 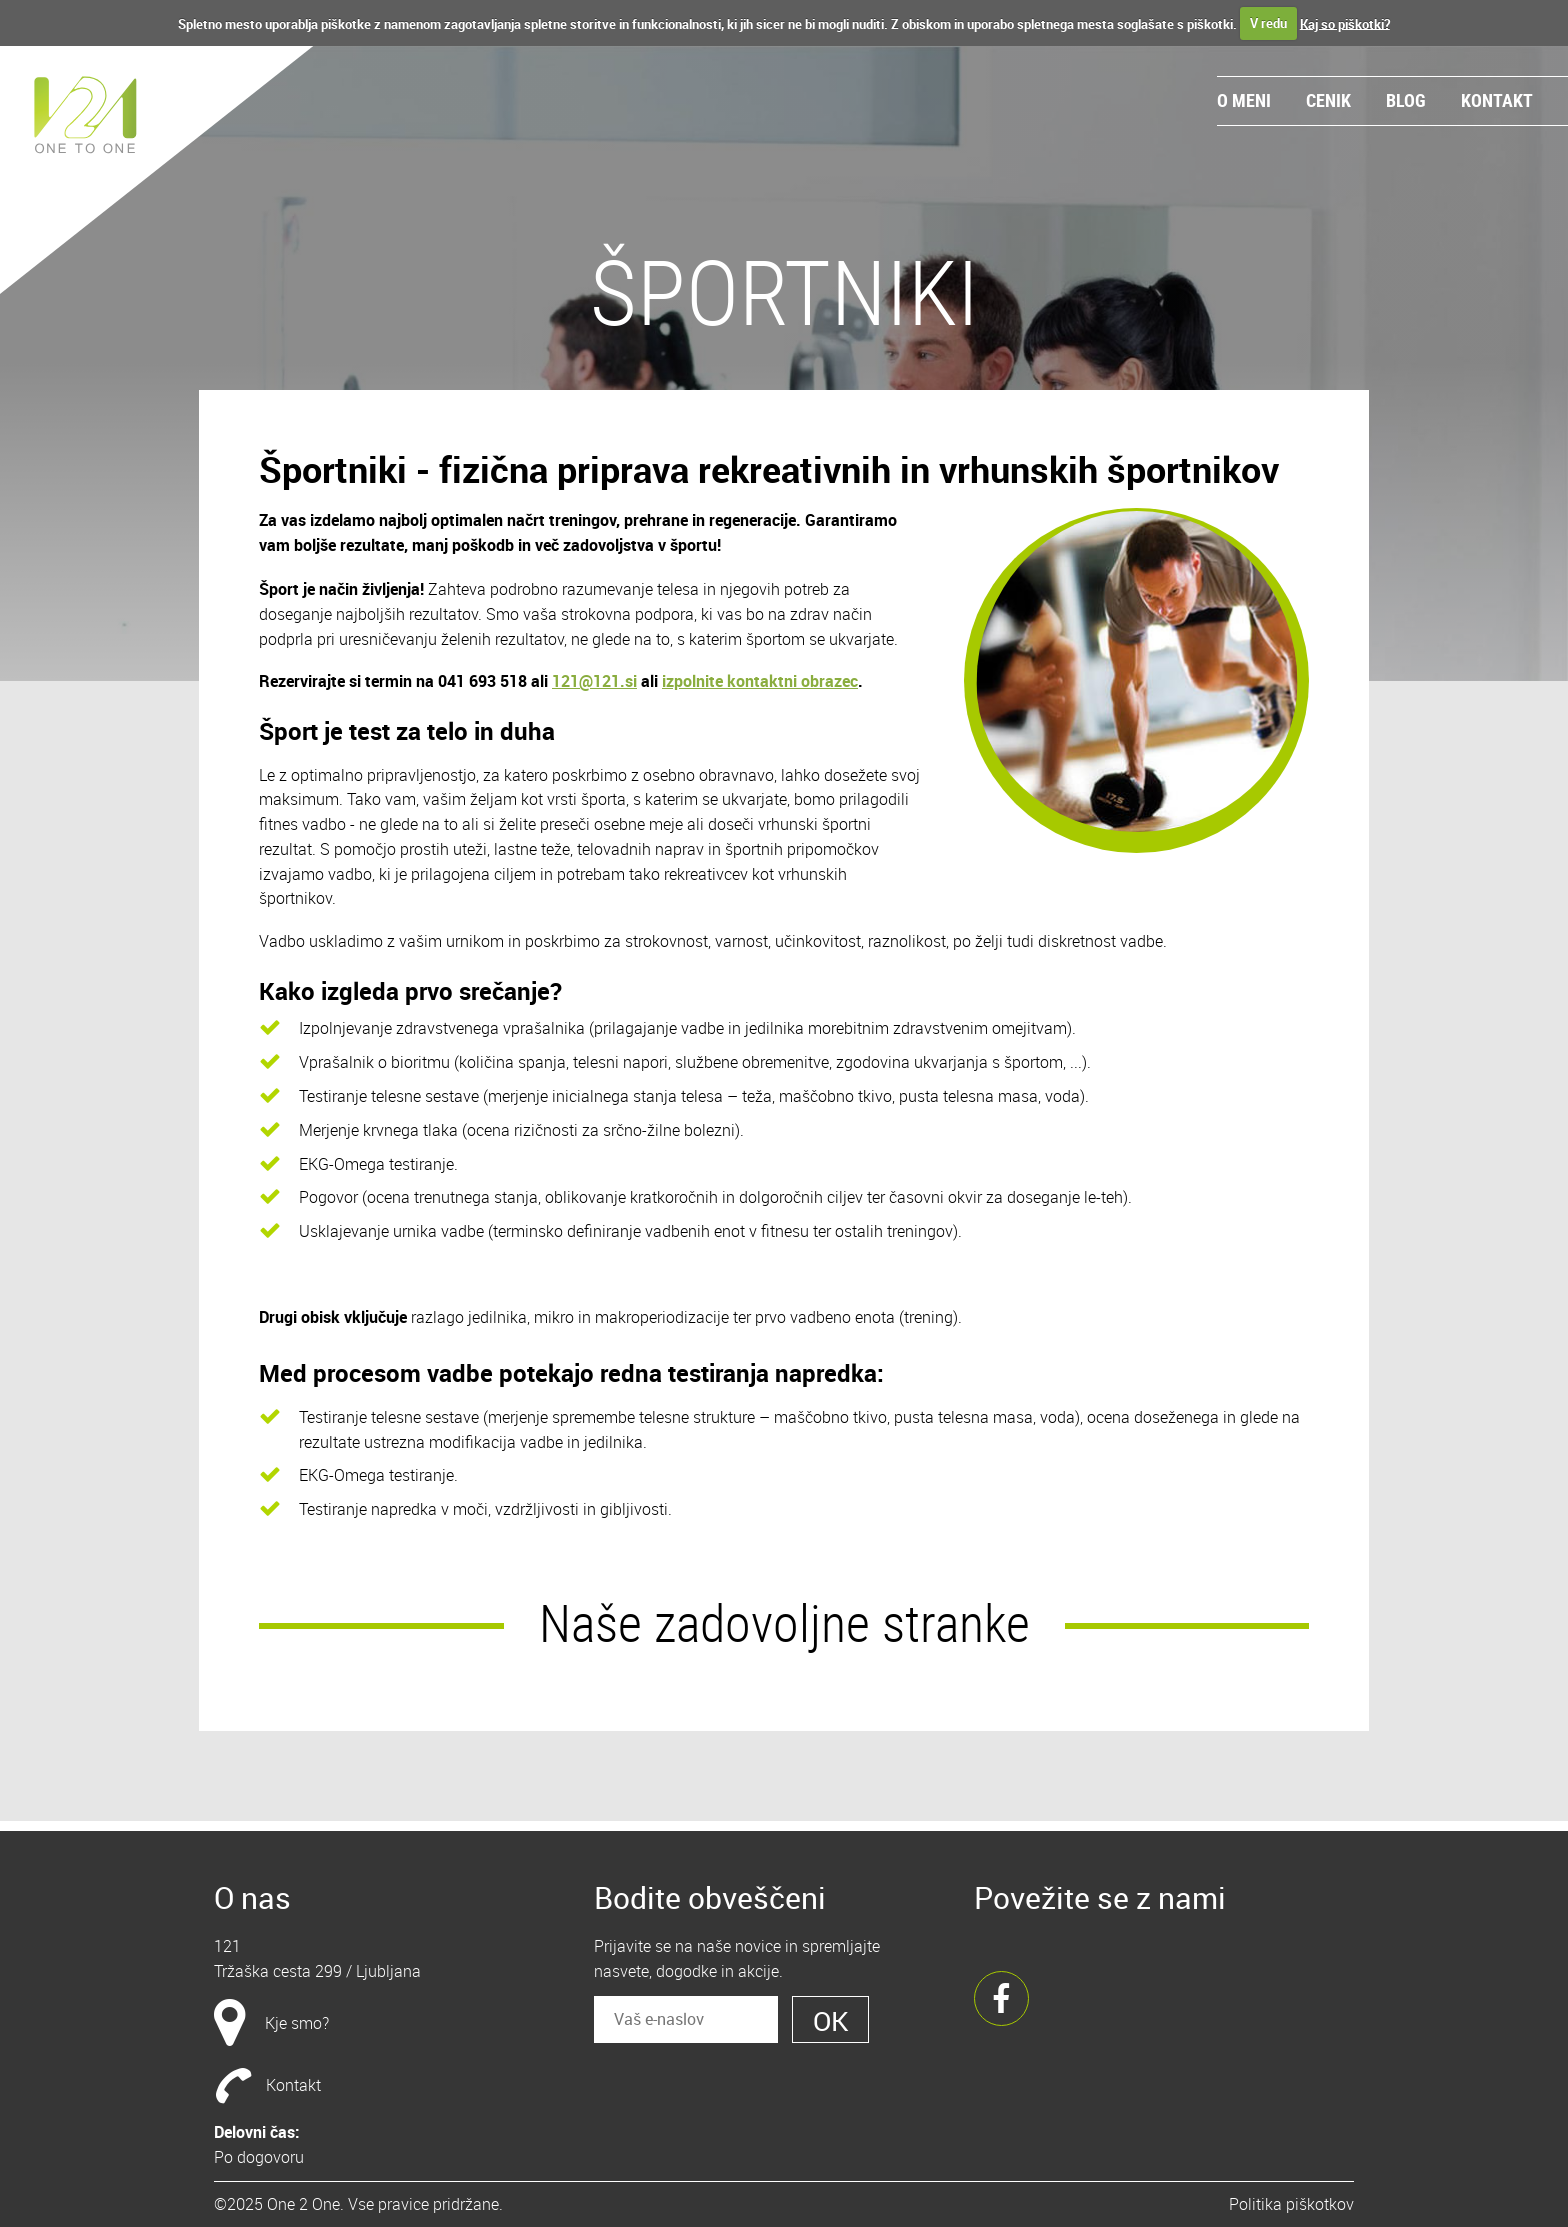 What do you see at coordinates (1345, 23) in the screenshot?
I see `Kaj so piškotki?` at bounding box center [1345, 23].